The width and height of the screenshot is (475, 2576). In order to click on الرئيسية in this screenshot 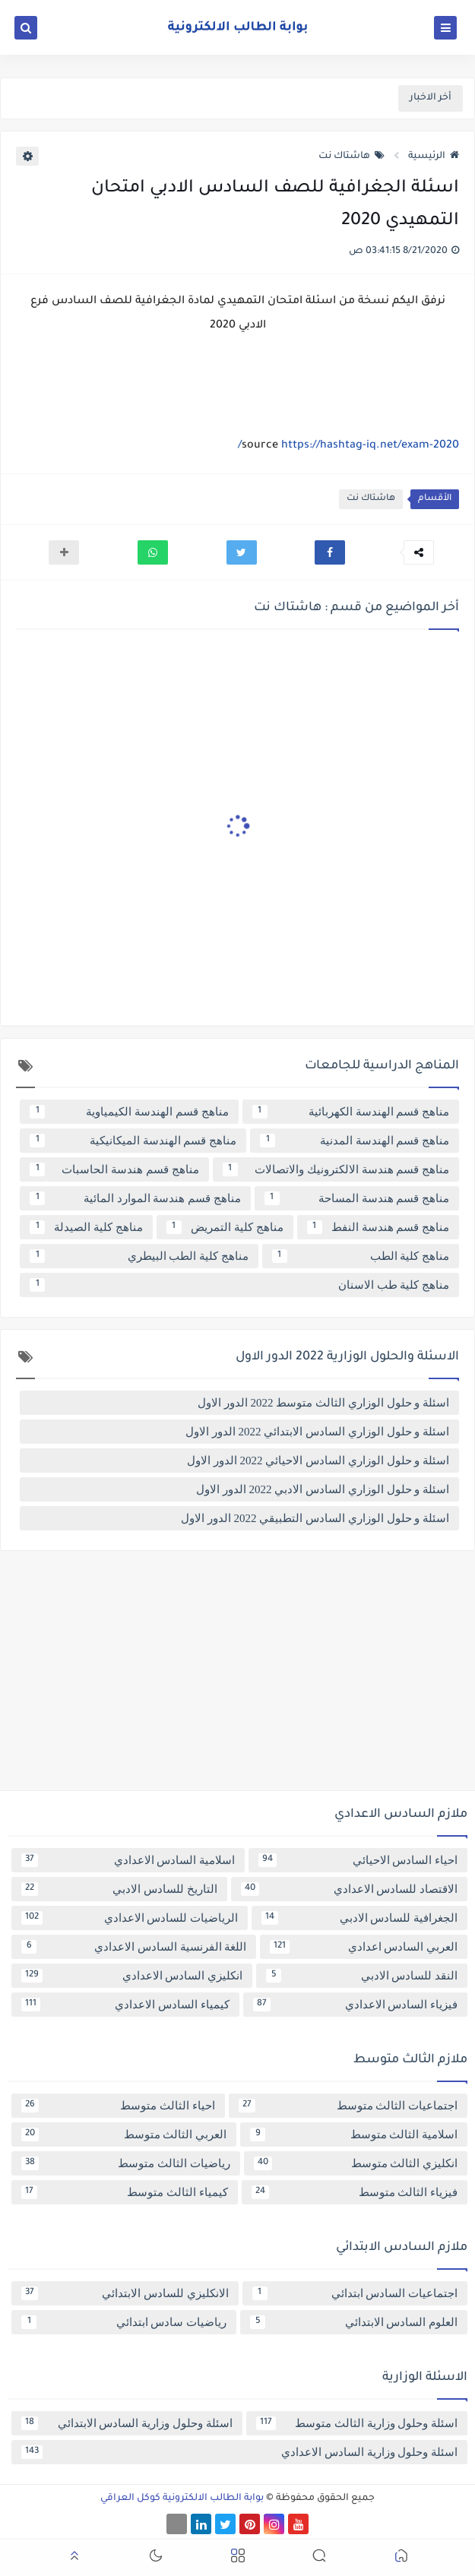, I will do `click(433, 156)`.